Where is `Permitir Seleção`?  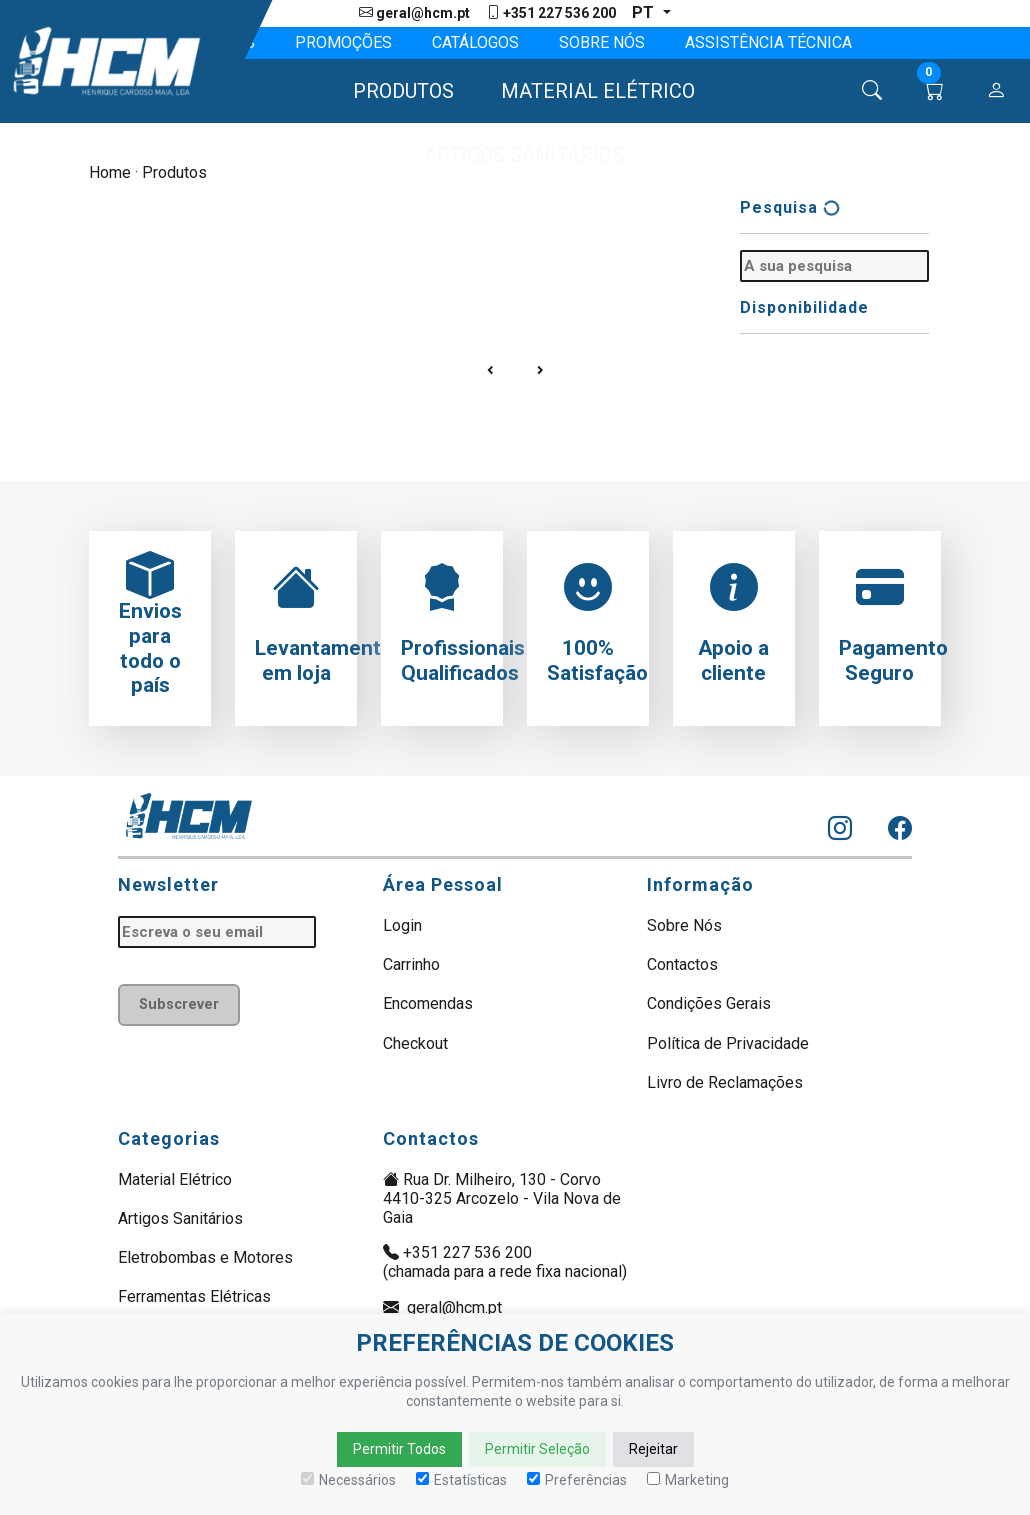 Permitir Seleção is located at coordinates (537, 1449).